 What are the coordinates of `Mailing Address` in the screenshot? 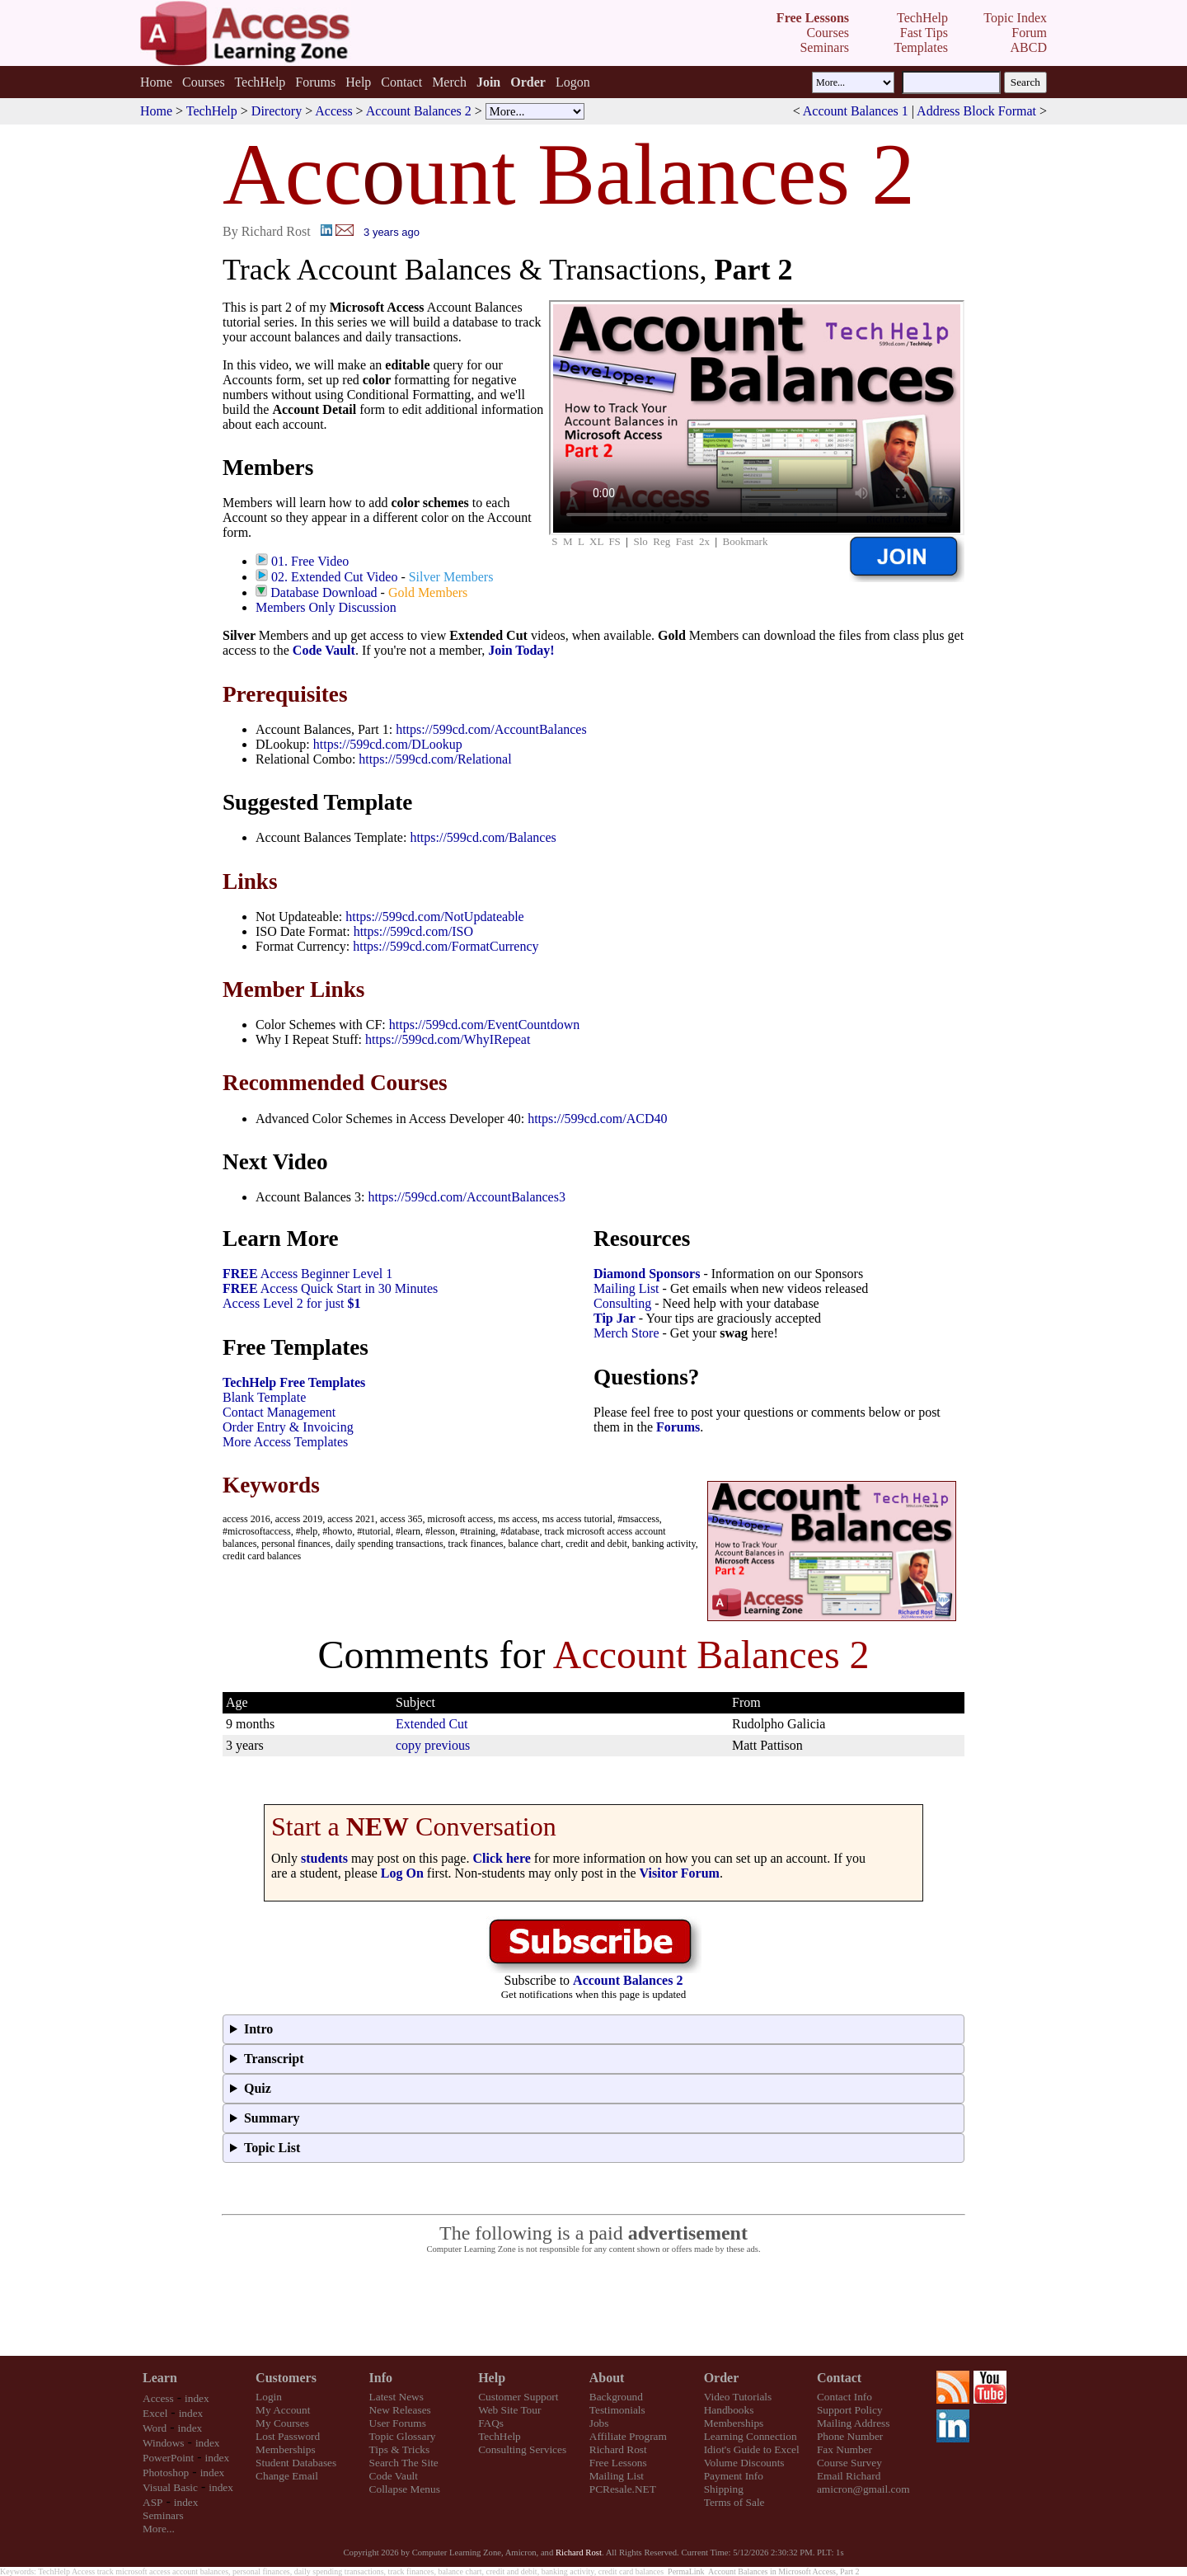 It's located at (853, 2423).